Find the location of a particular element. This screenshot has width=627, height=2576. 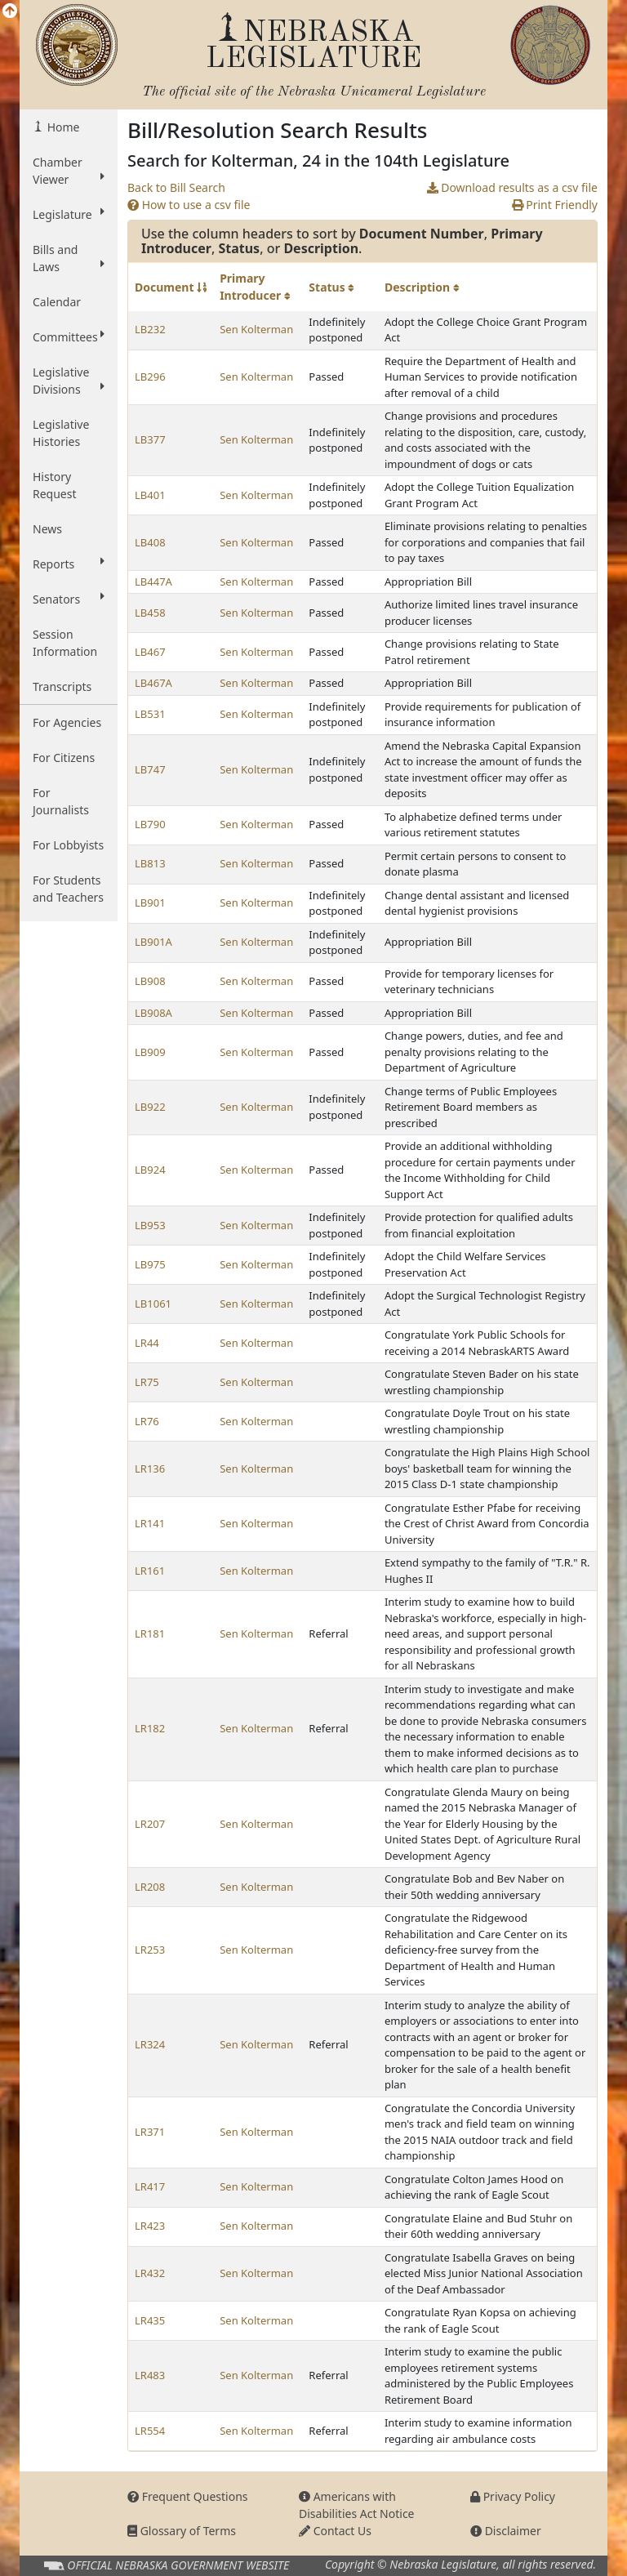

LB401 is located at coordinates (150, 495).